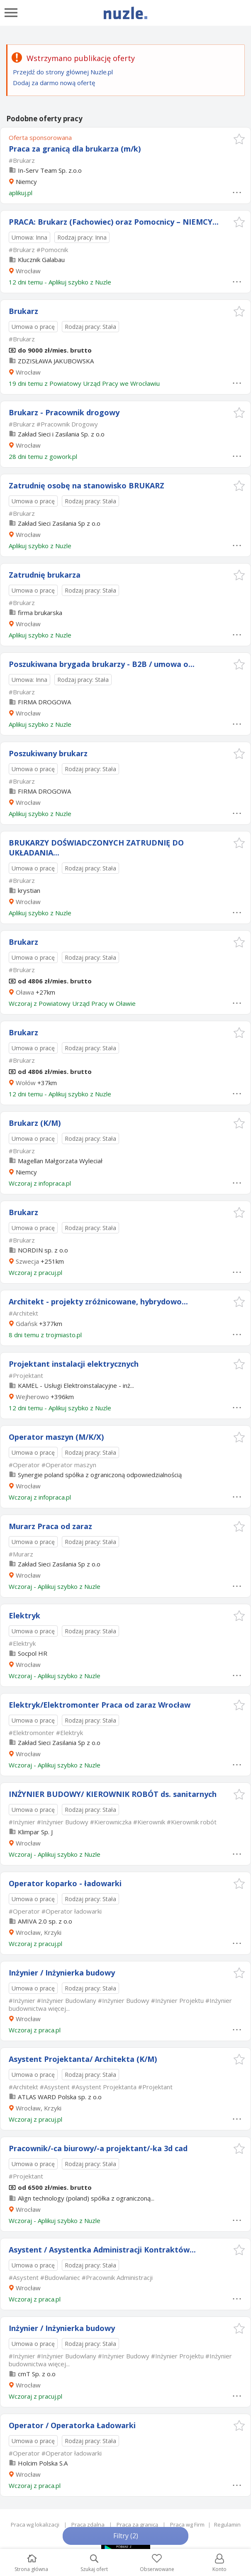  Describe the element at coordinates (35, 2524) in the screenshot. I see `Praca wg lokalizacji` at that location.